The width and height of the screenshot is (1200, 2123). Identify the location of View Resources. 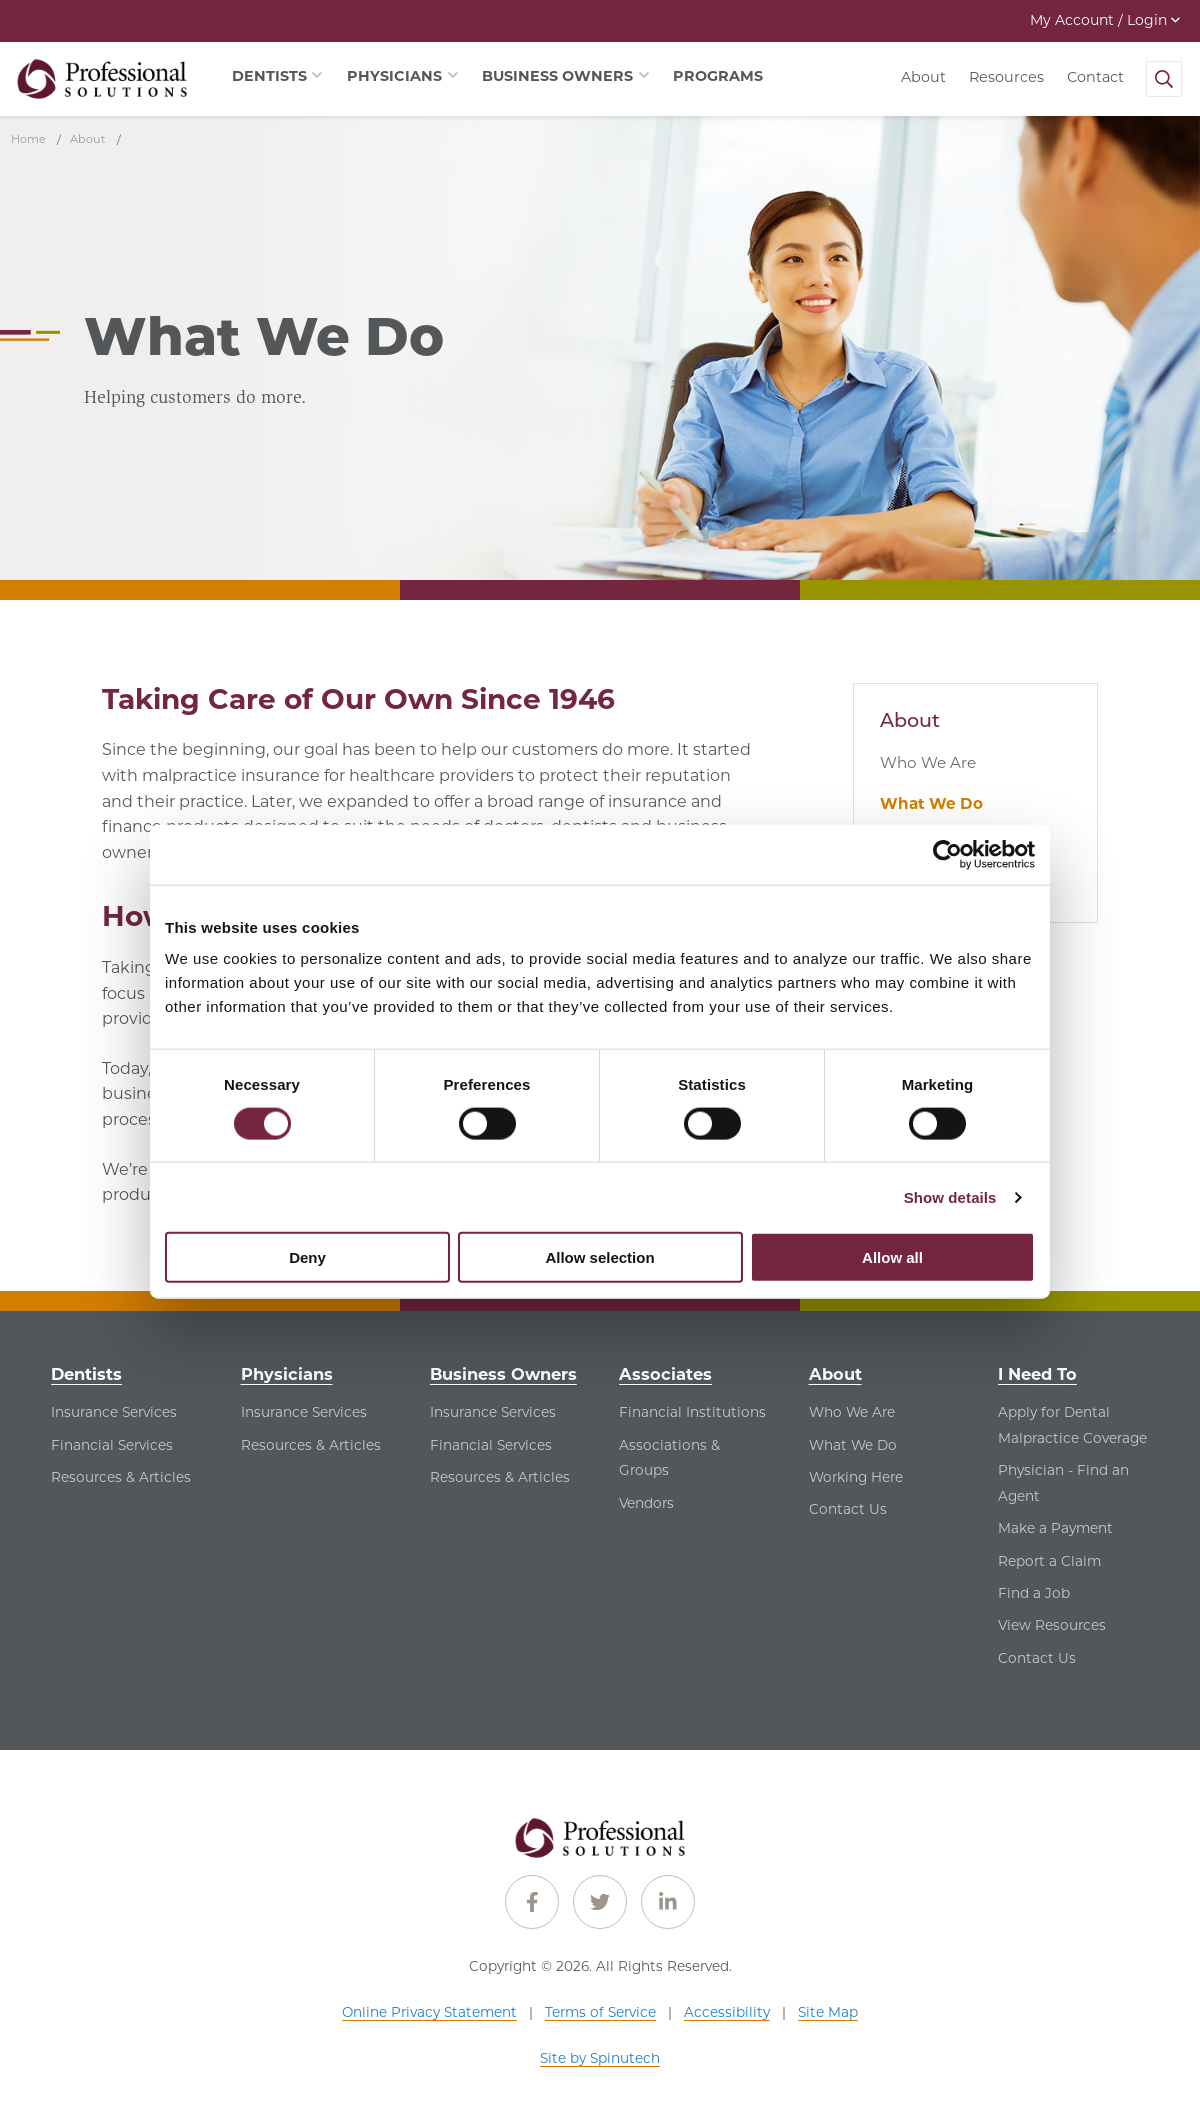
(1052, 1625).